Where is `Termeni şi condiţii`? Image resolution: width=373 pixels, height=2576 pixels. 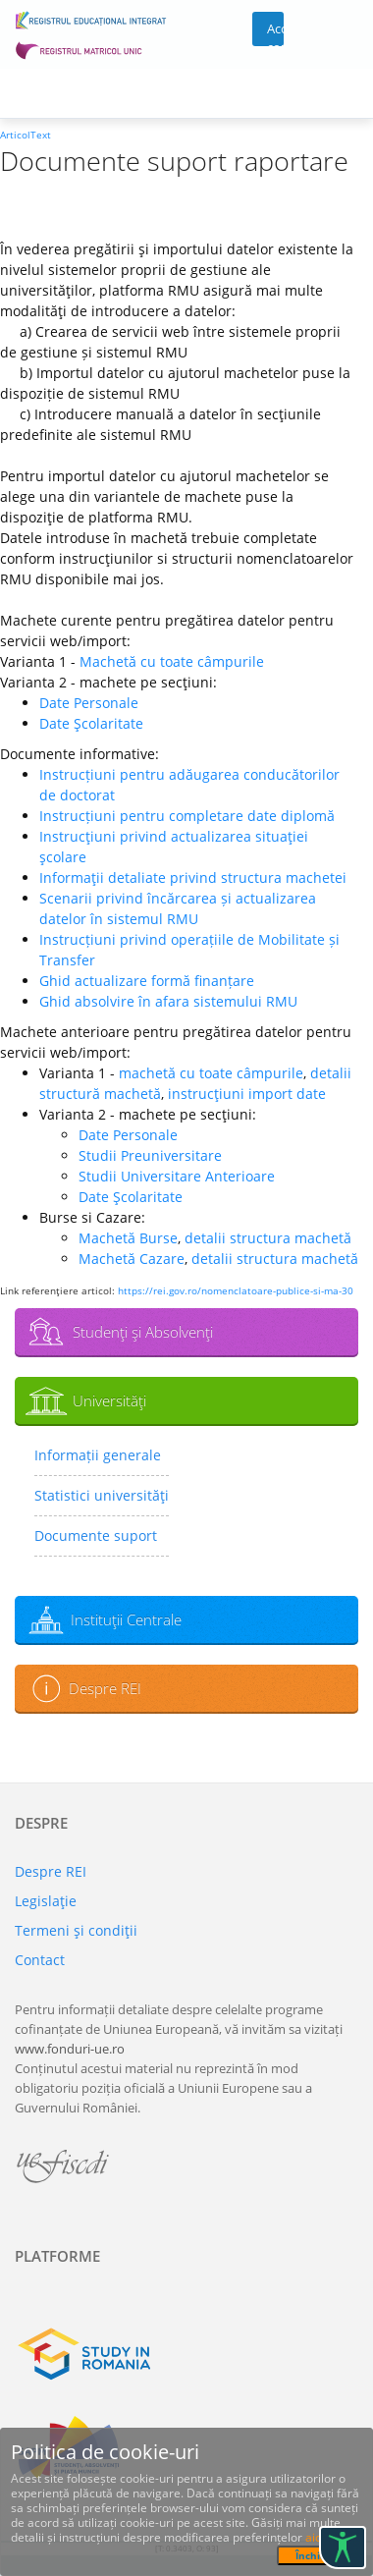 Termeni şi condiţii is located at coordinates (76, 1930).